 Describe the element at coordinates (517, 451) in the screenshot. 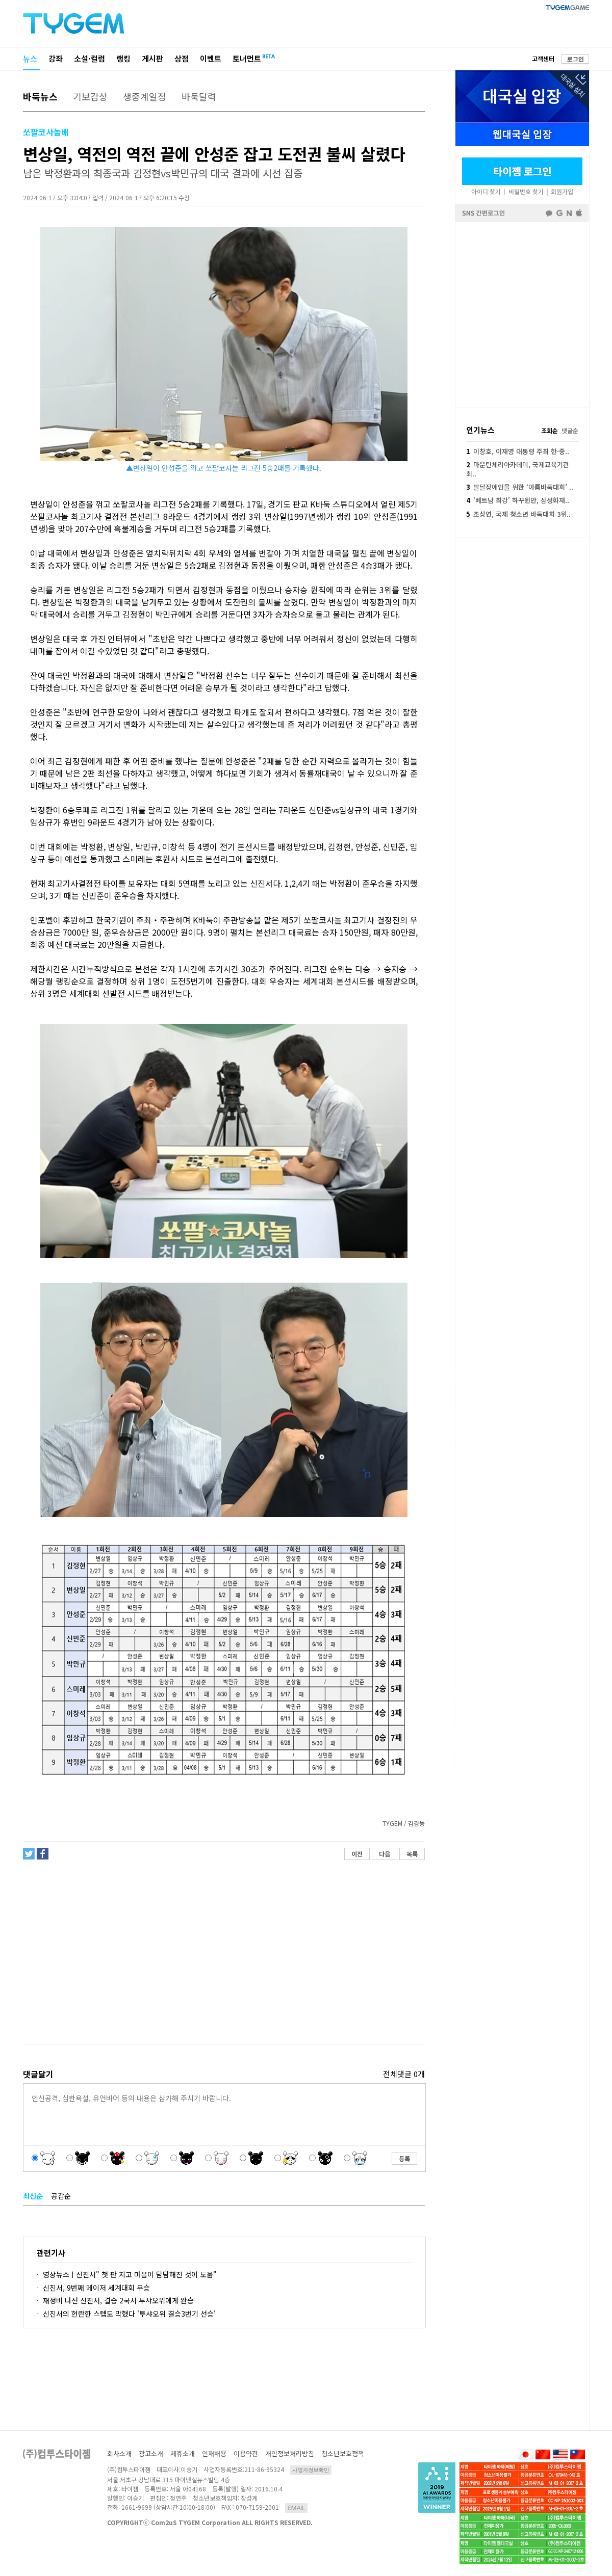

I see `이창호, 이재명 대통령 주최 한·중..` at that location.